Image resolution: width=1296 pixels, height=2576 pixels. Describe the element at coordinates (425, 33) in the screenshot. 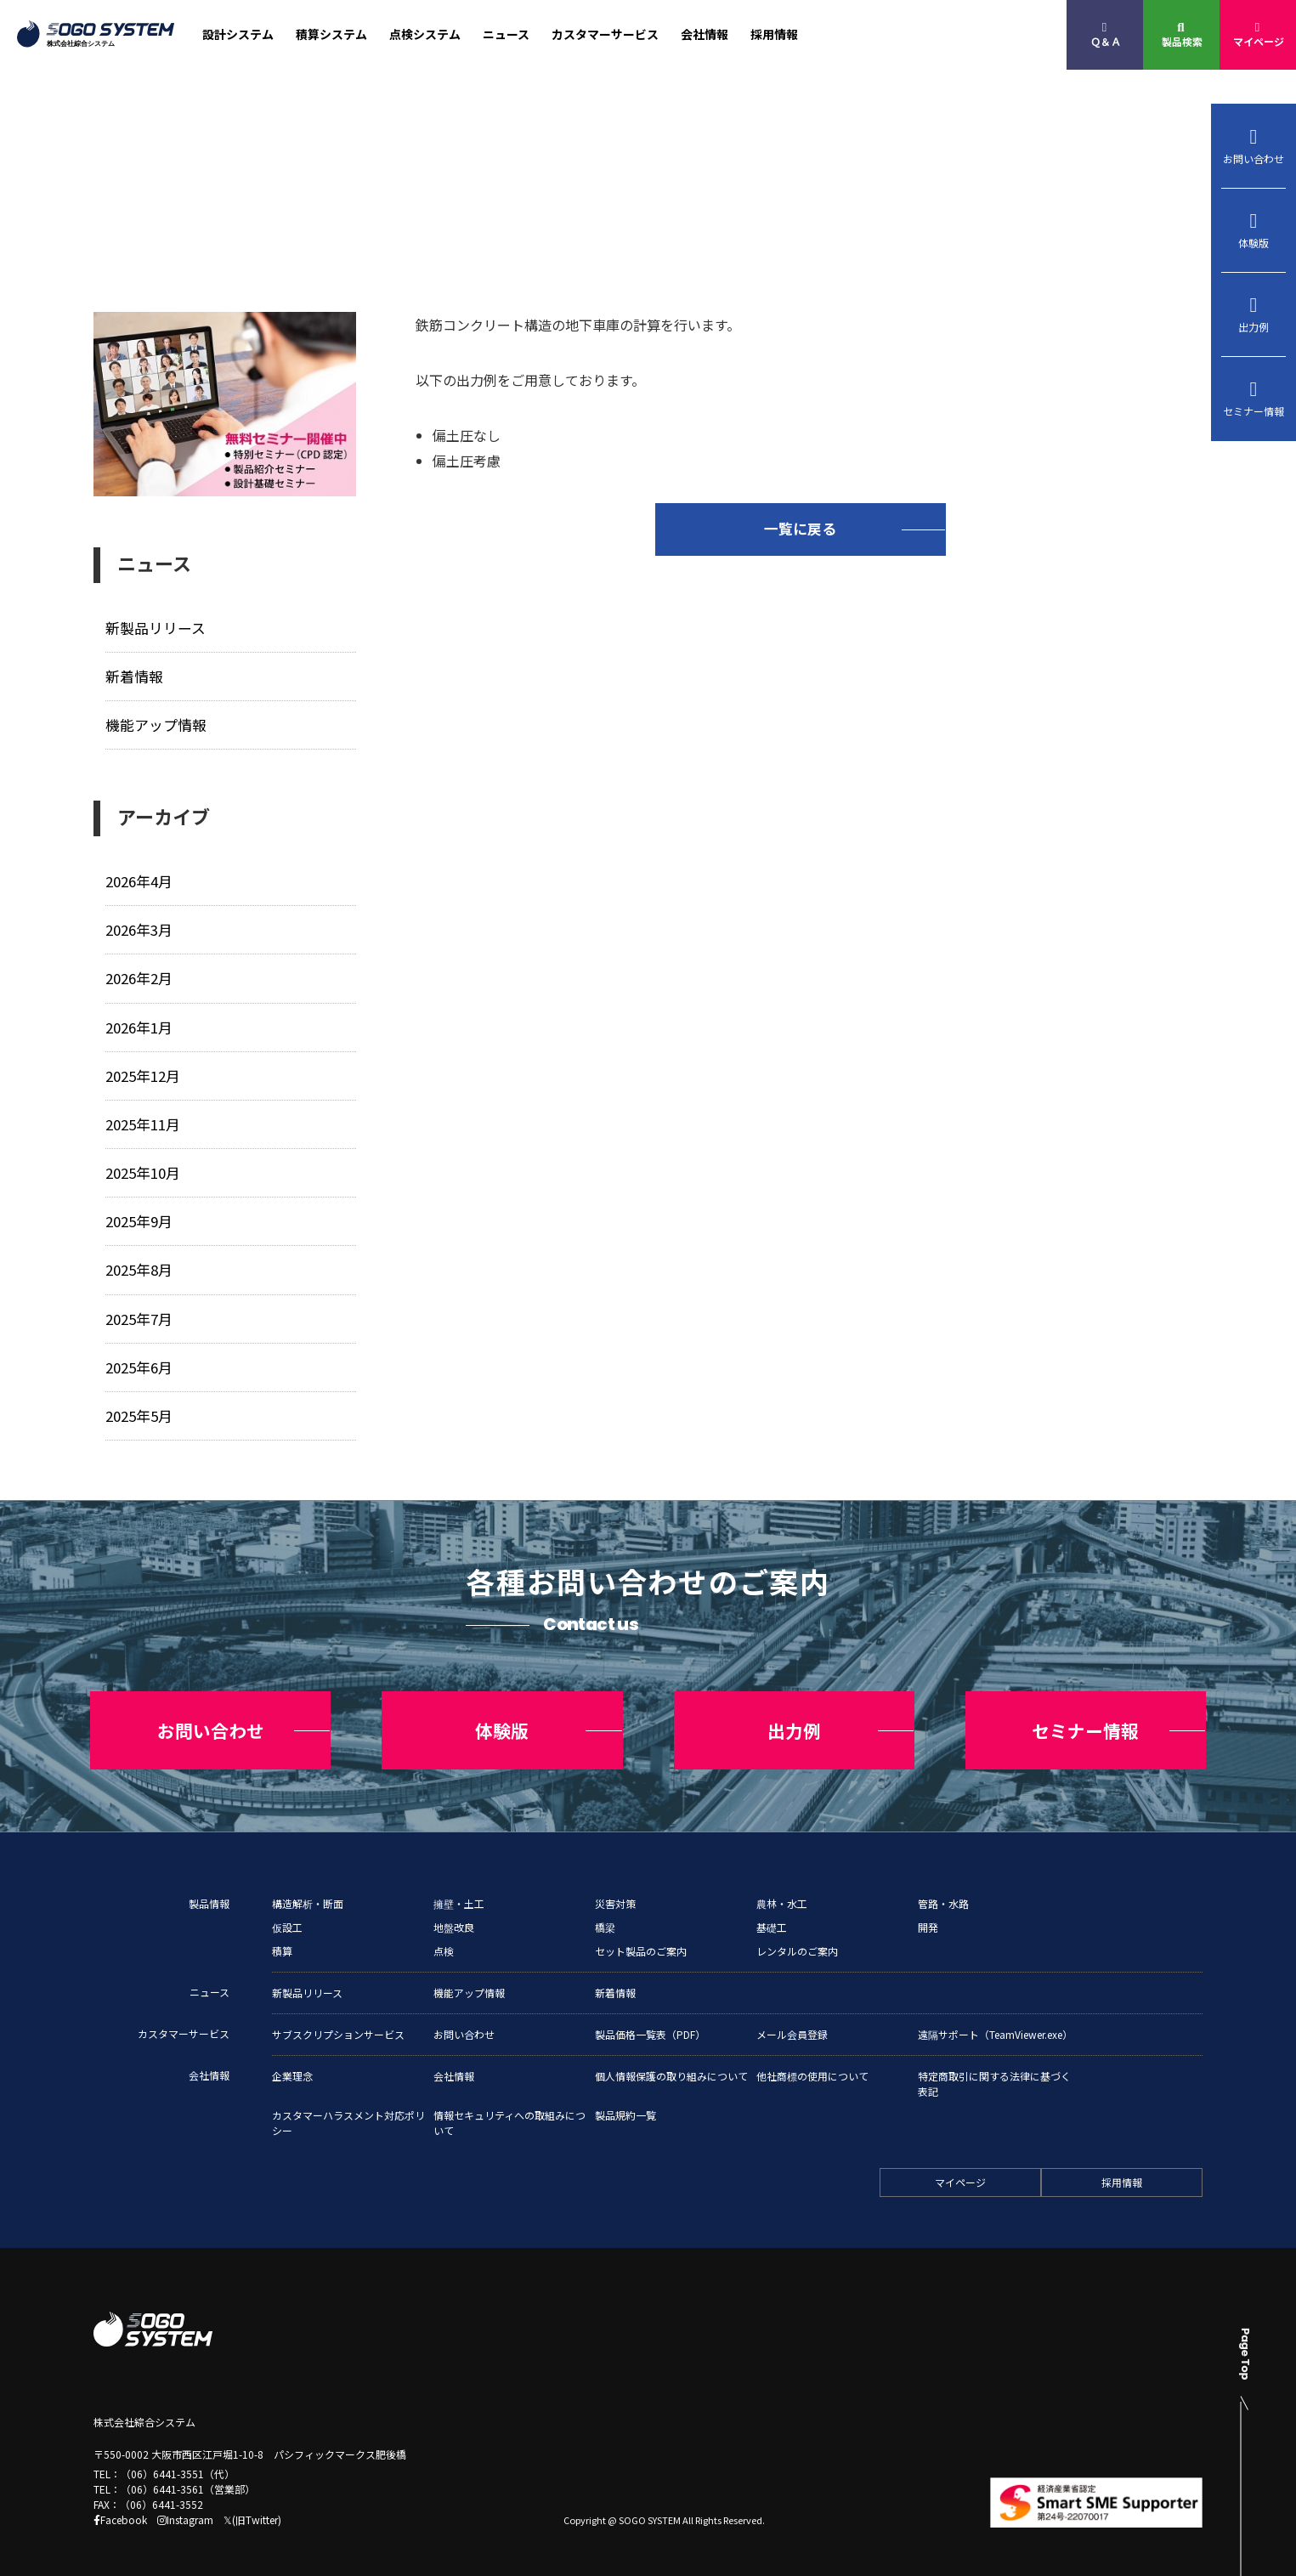

I see `点検システム` at that location.